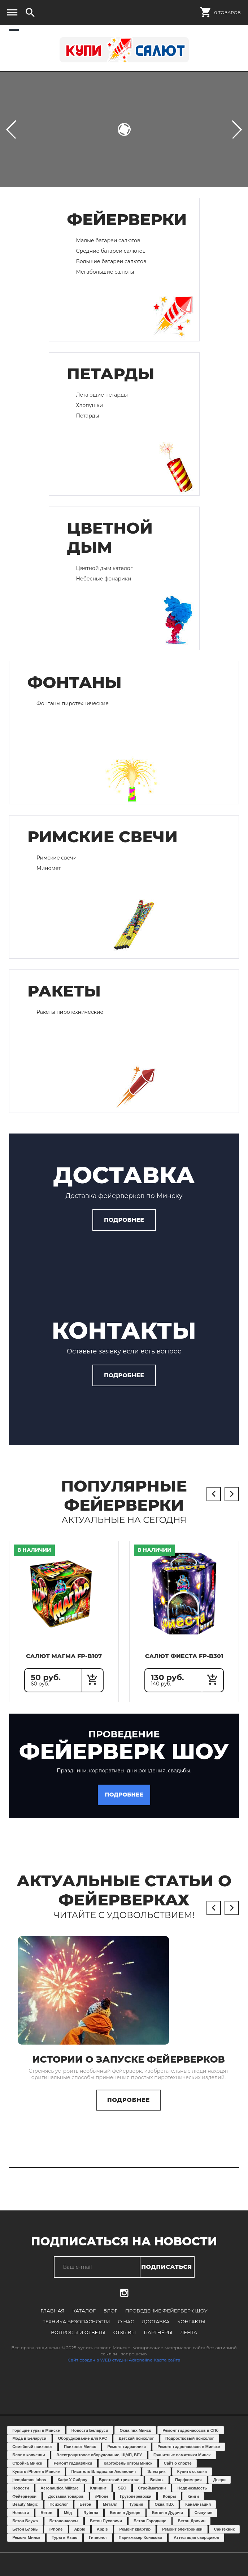  What do you see at coordinates (157, 2488) in the screenshot?
I see `Вейпы` at bounding box center [157, 2488].